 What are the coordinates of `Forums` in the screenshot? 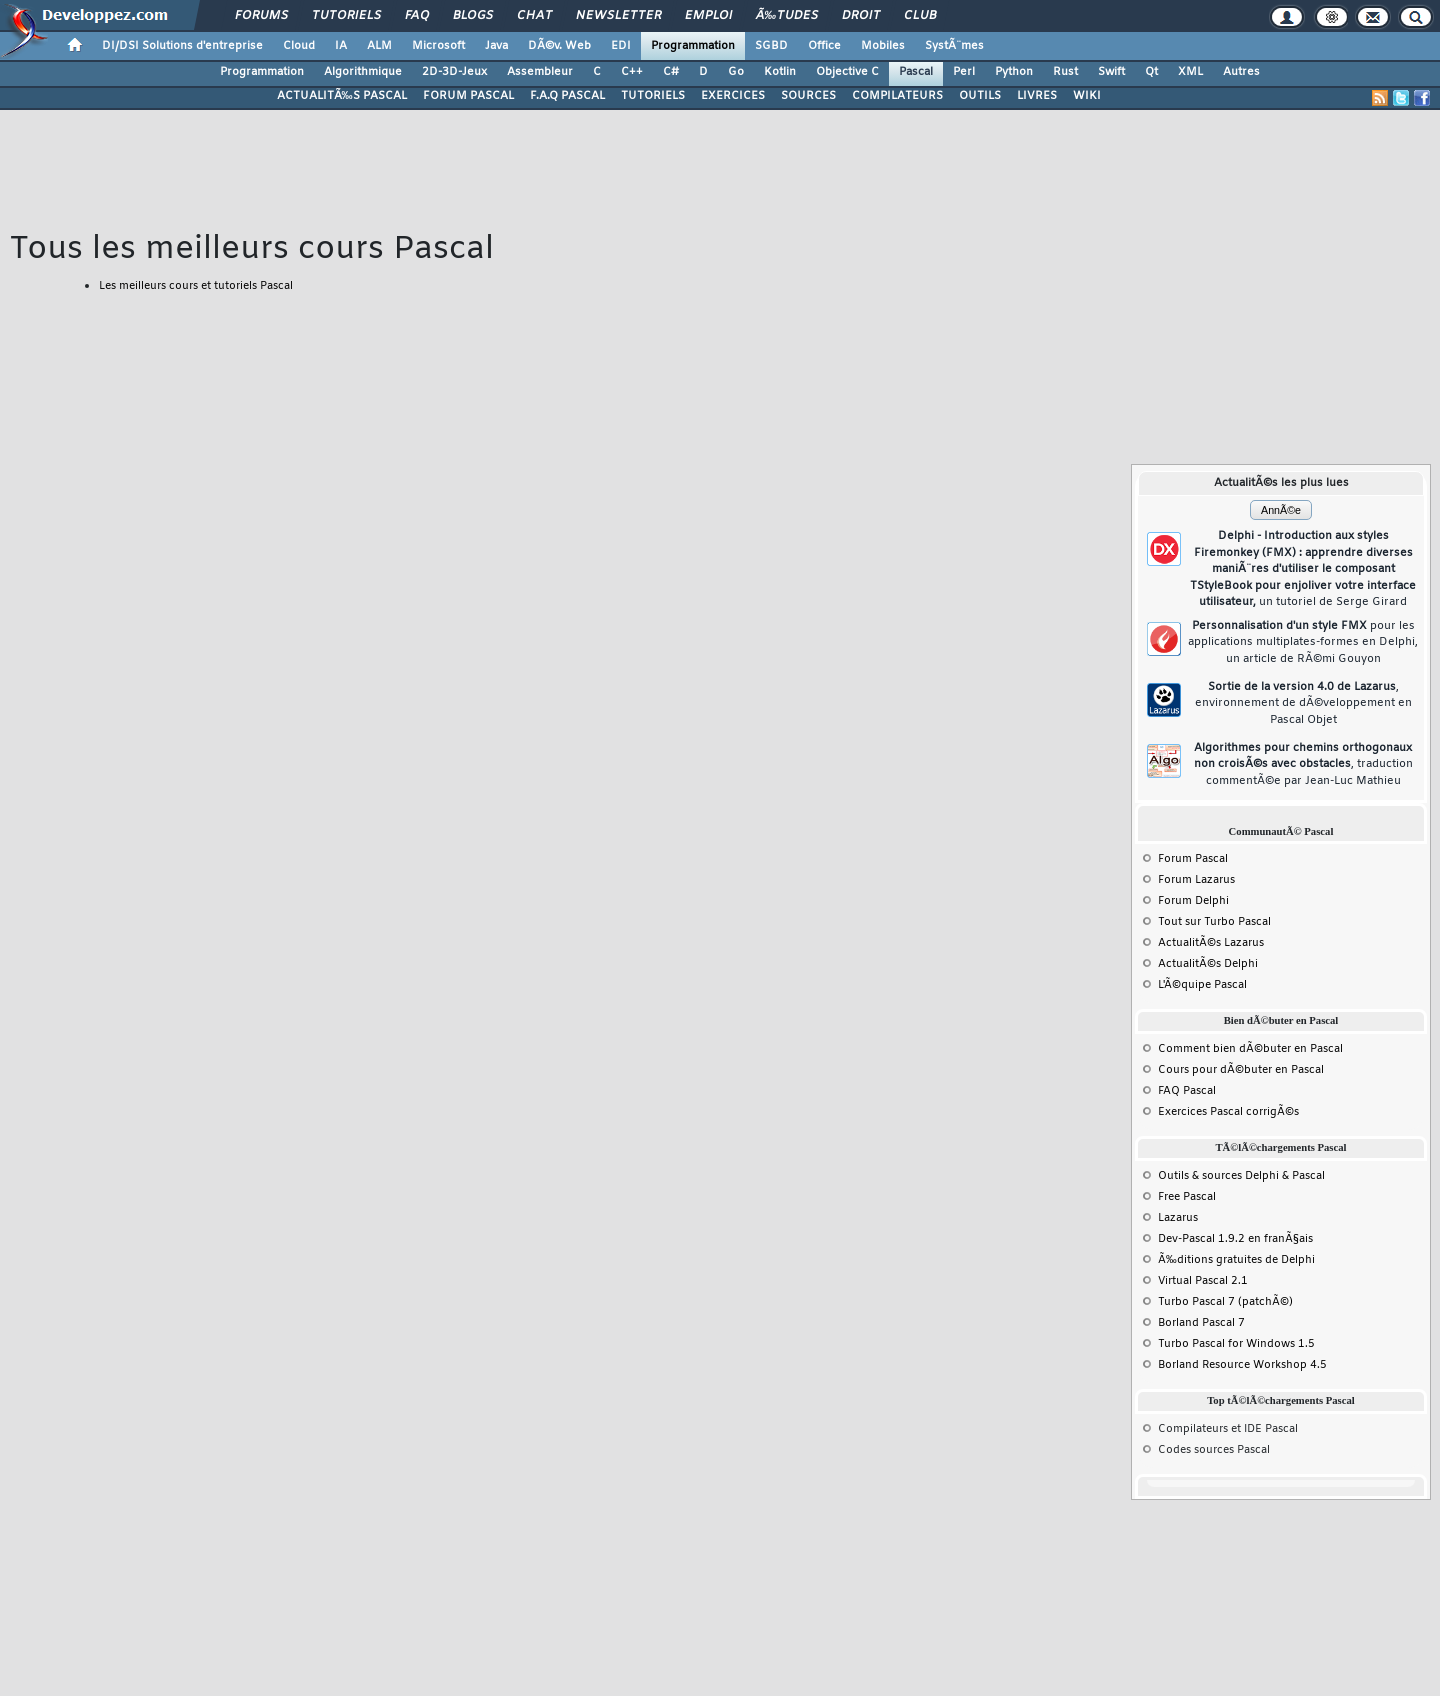 It's located at (261, 16).